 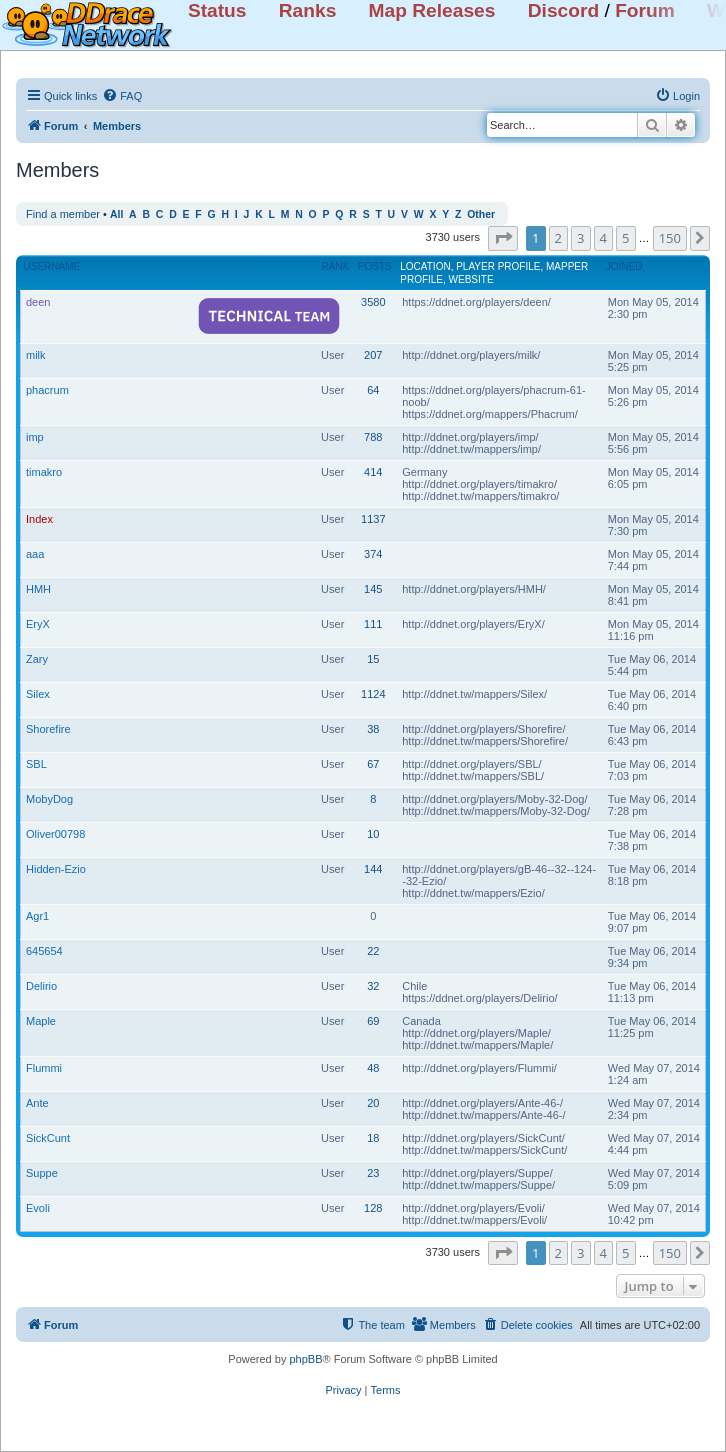 I want to click on milk, so click(x=36, y=355).